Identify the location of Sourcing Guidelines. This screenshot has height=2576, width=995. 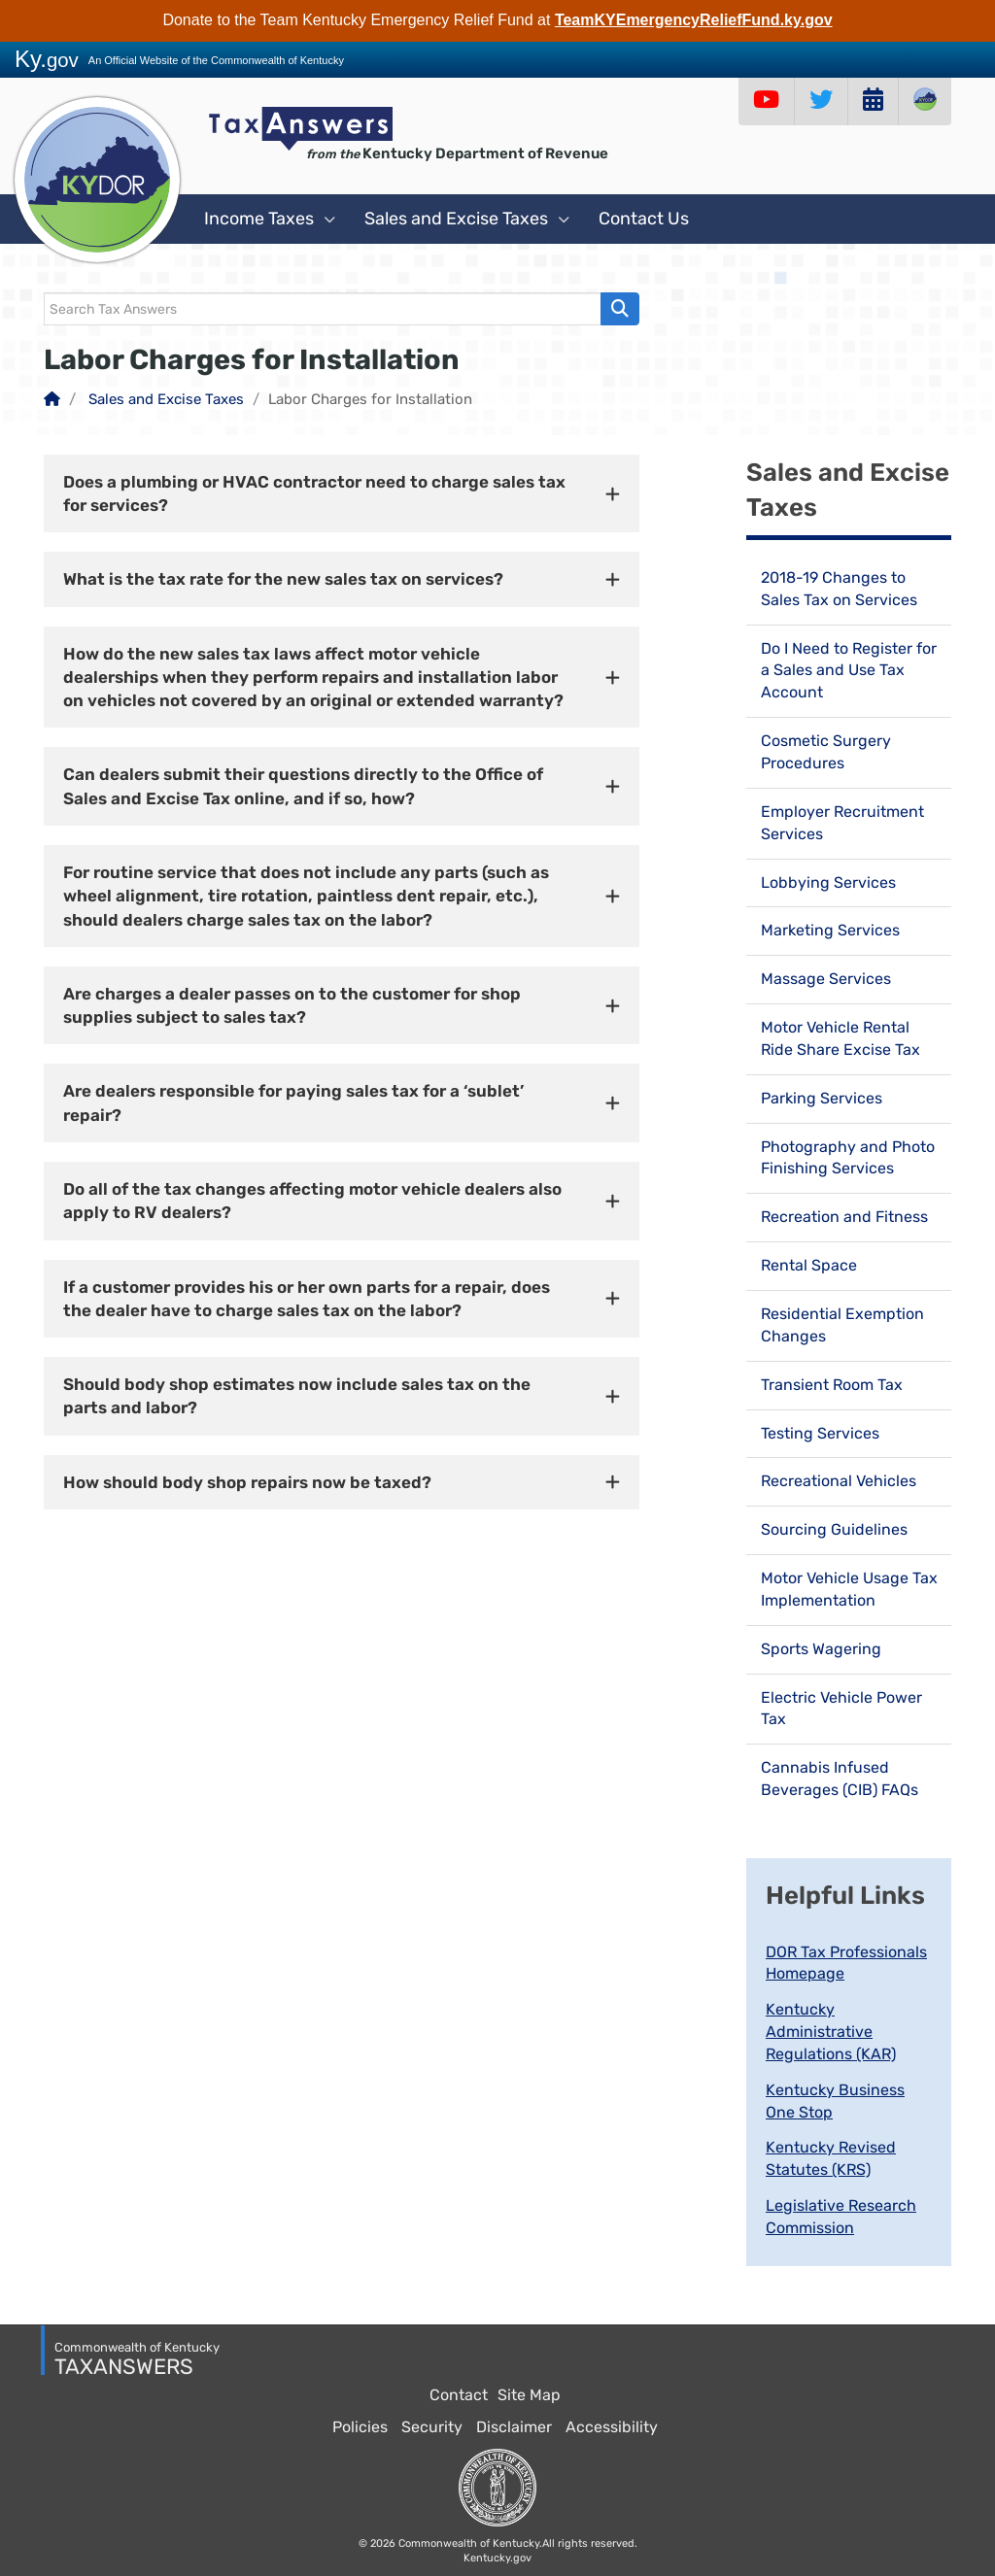
(834, 1529).